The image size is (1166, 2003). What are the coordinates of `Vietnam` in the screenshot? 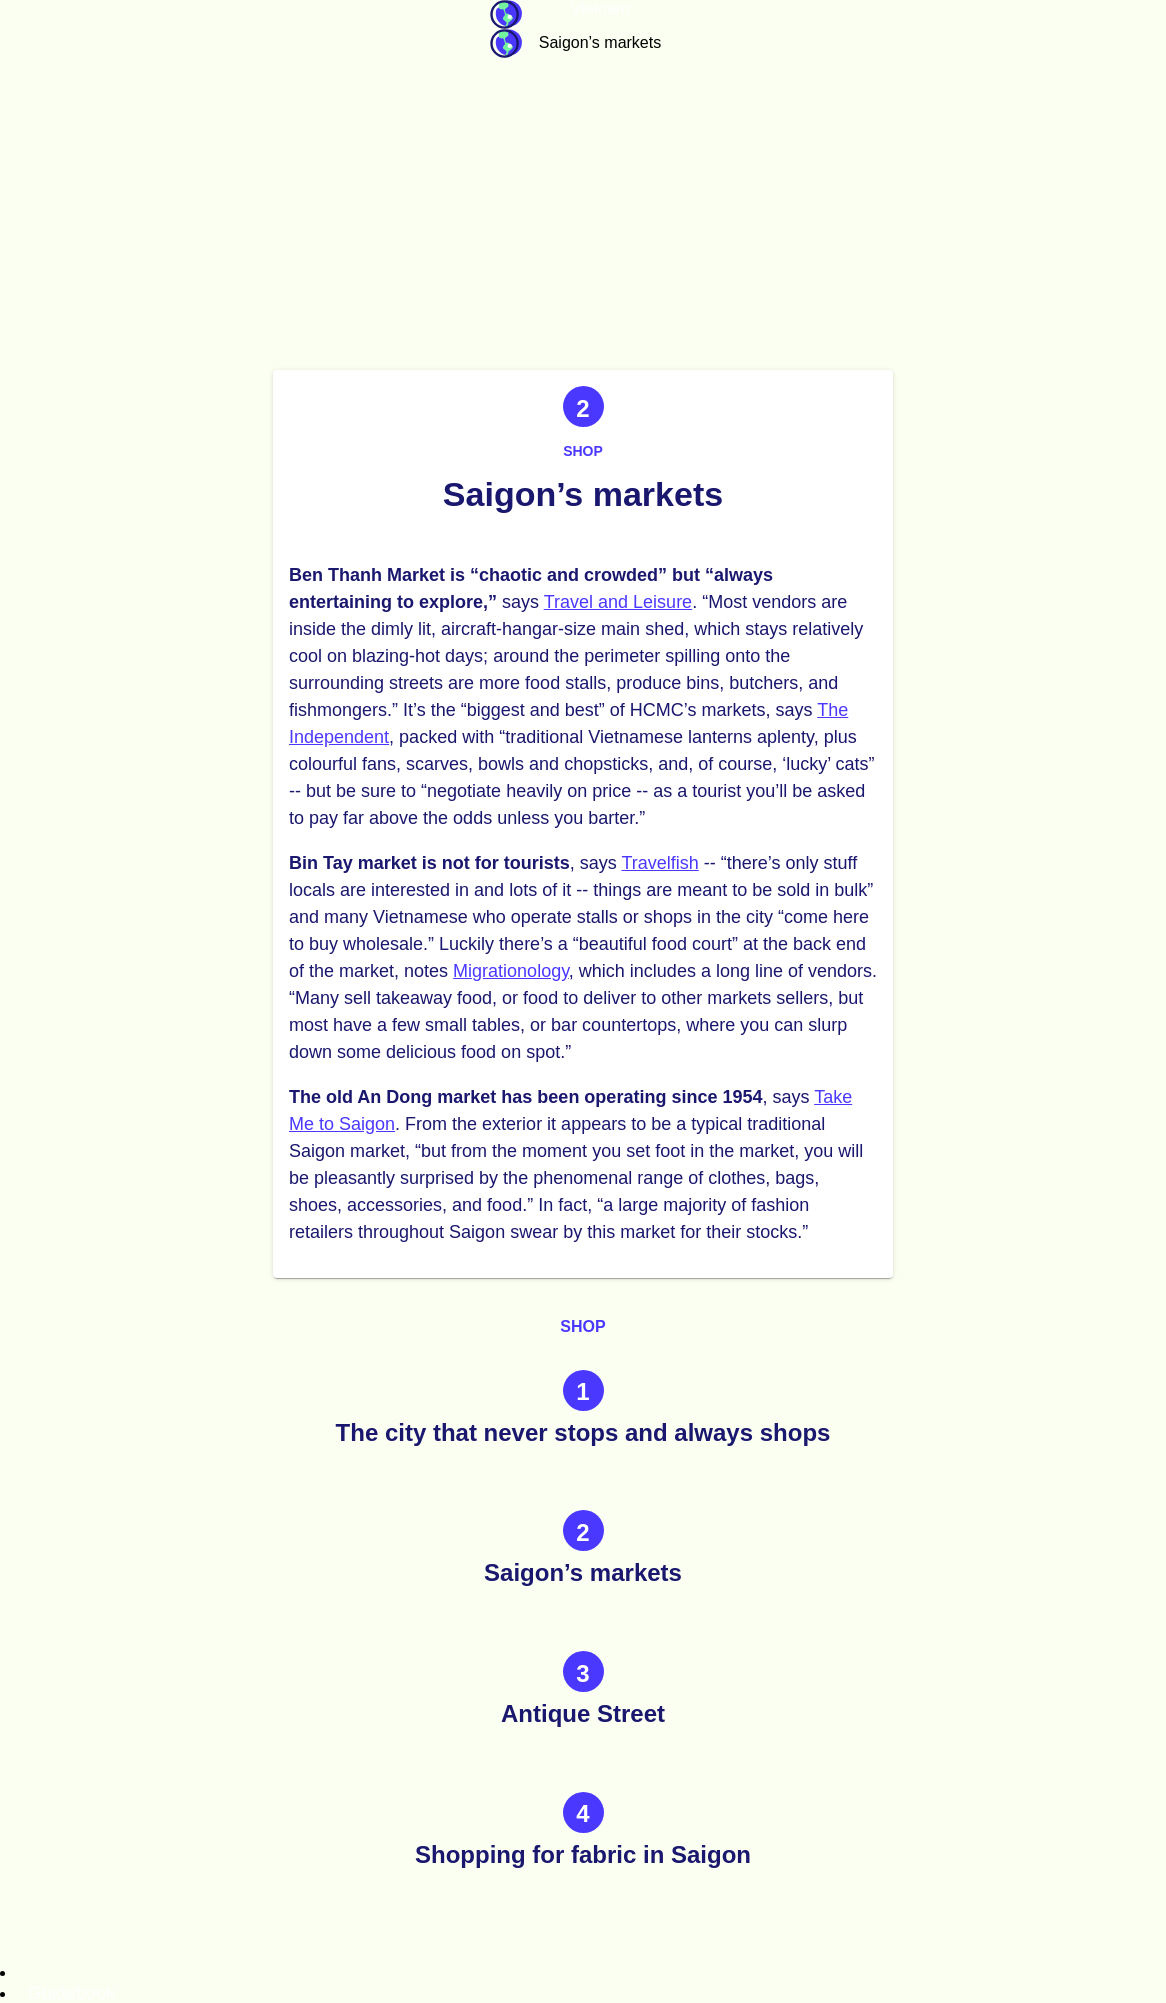 It's located at (600, 8).